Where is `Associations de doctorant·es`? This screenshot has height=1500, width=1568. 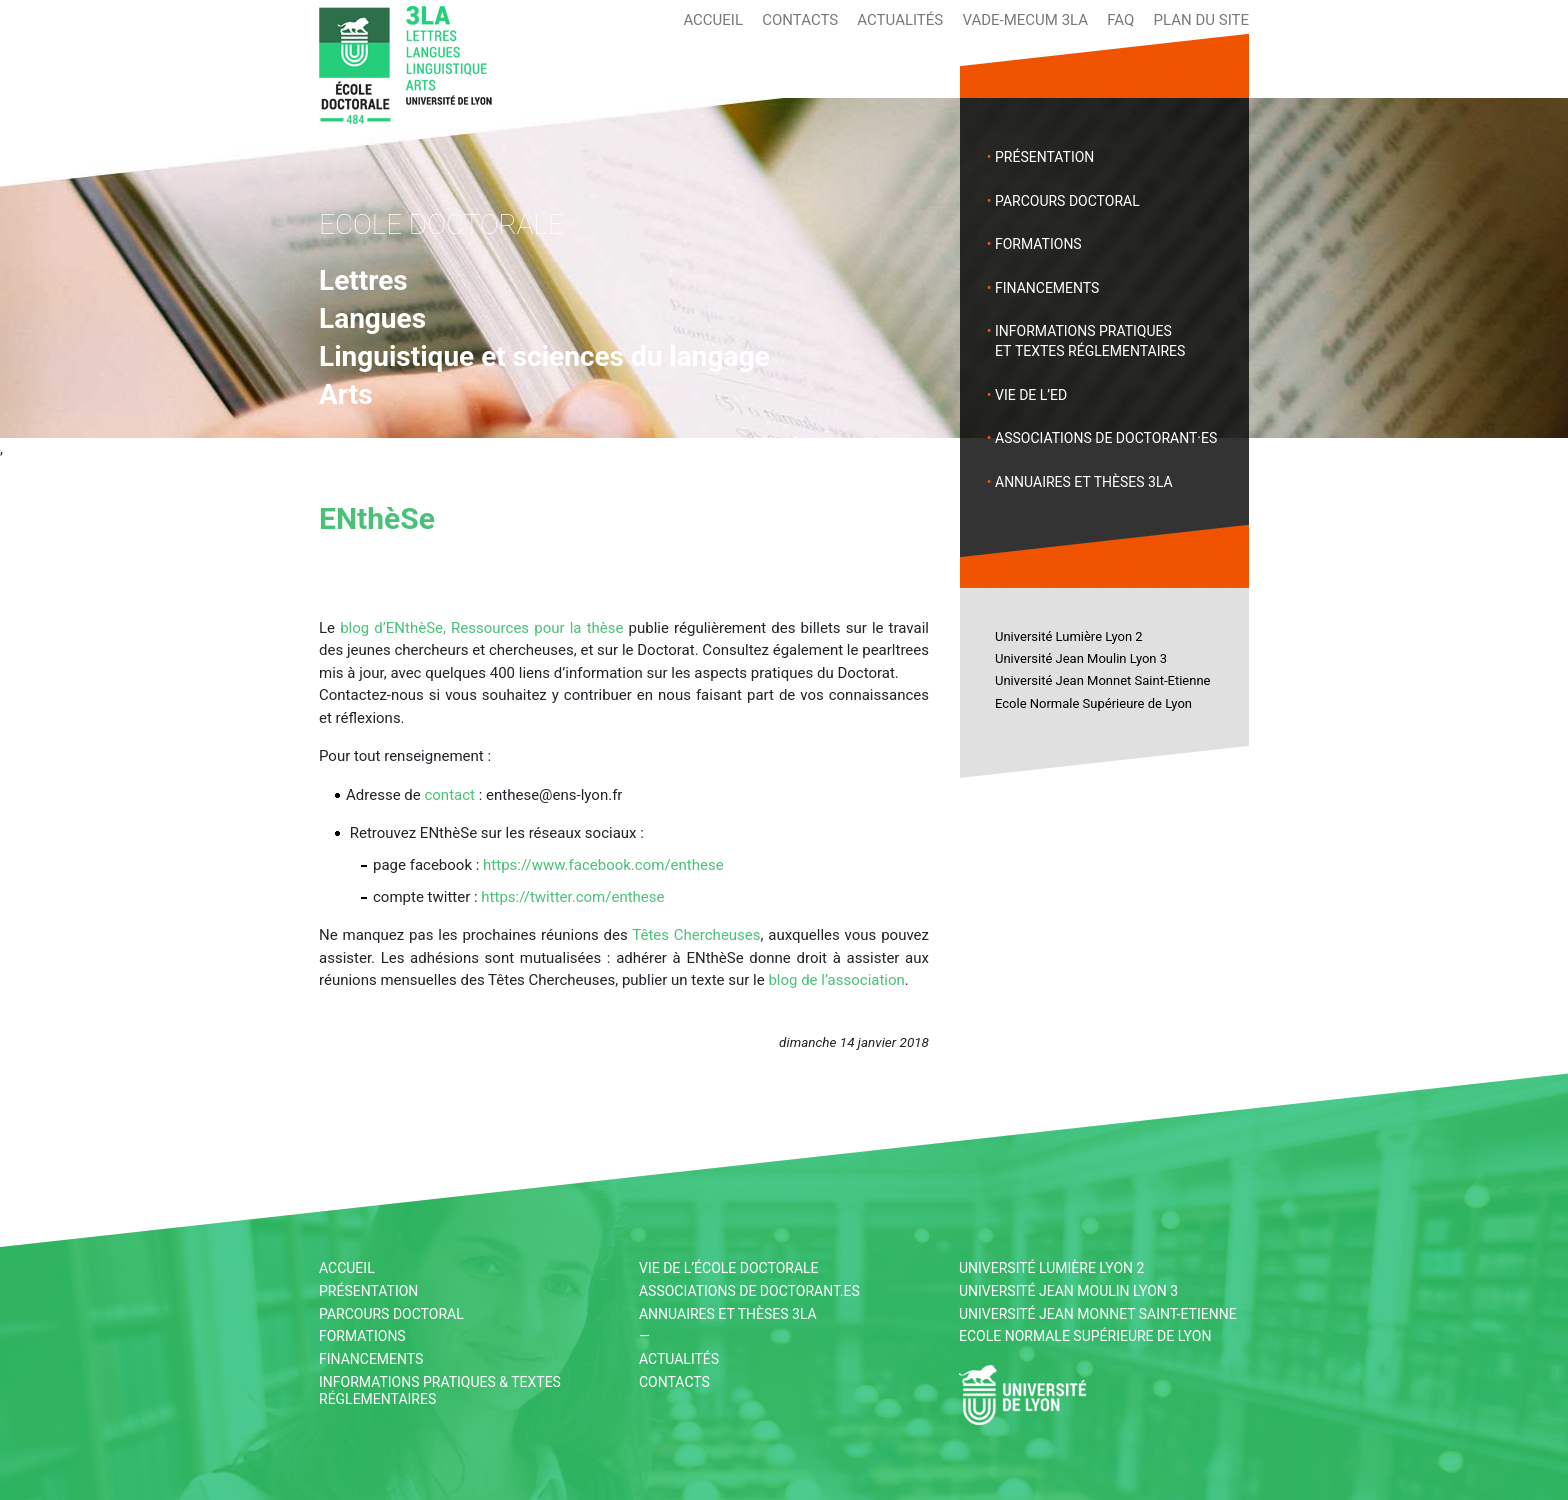 Associations de doctorant·es is located at coordinates (1106, 438).